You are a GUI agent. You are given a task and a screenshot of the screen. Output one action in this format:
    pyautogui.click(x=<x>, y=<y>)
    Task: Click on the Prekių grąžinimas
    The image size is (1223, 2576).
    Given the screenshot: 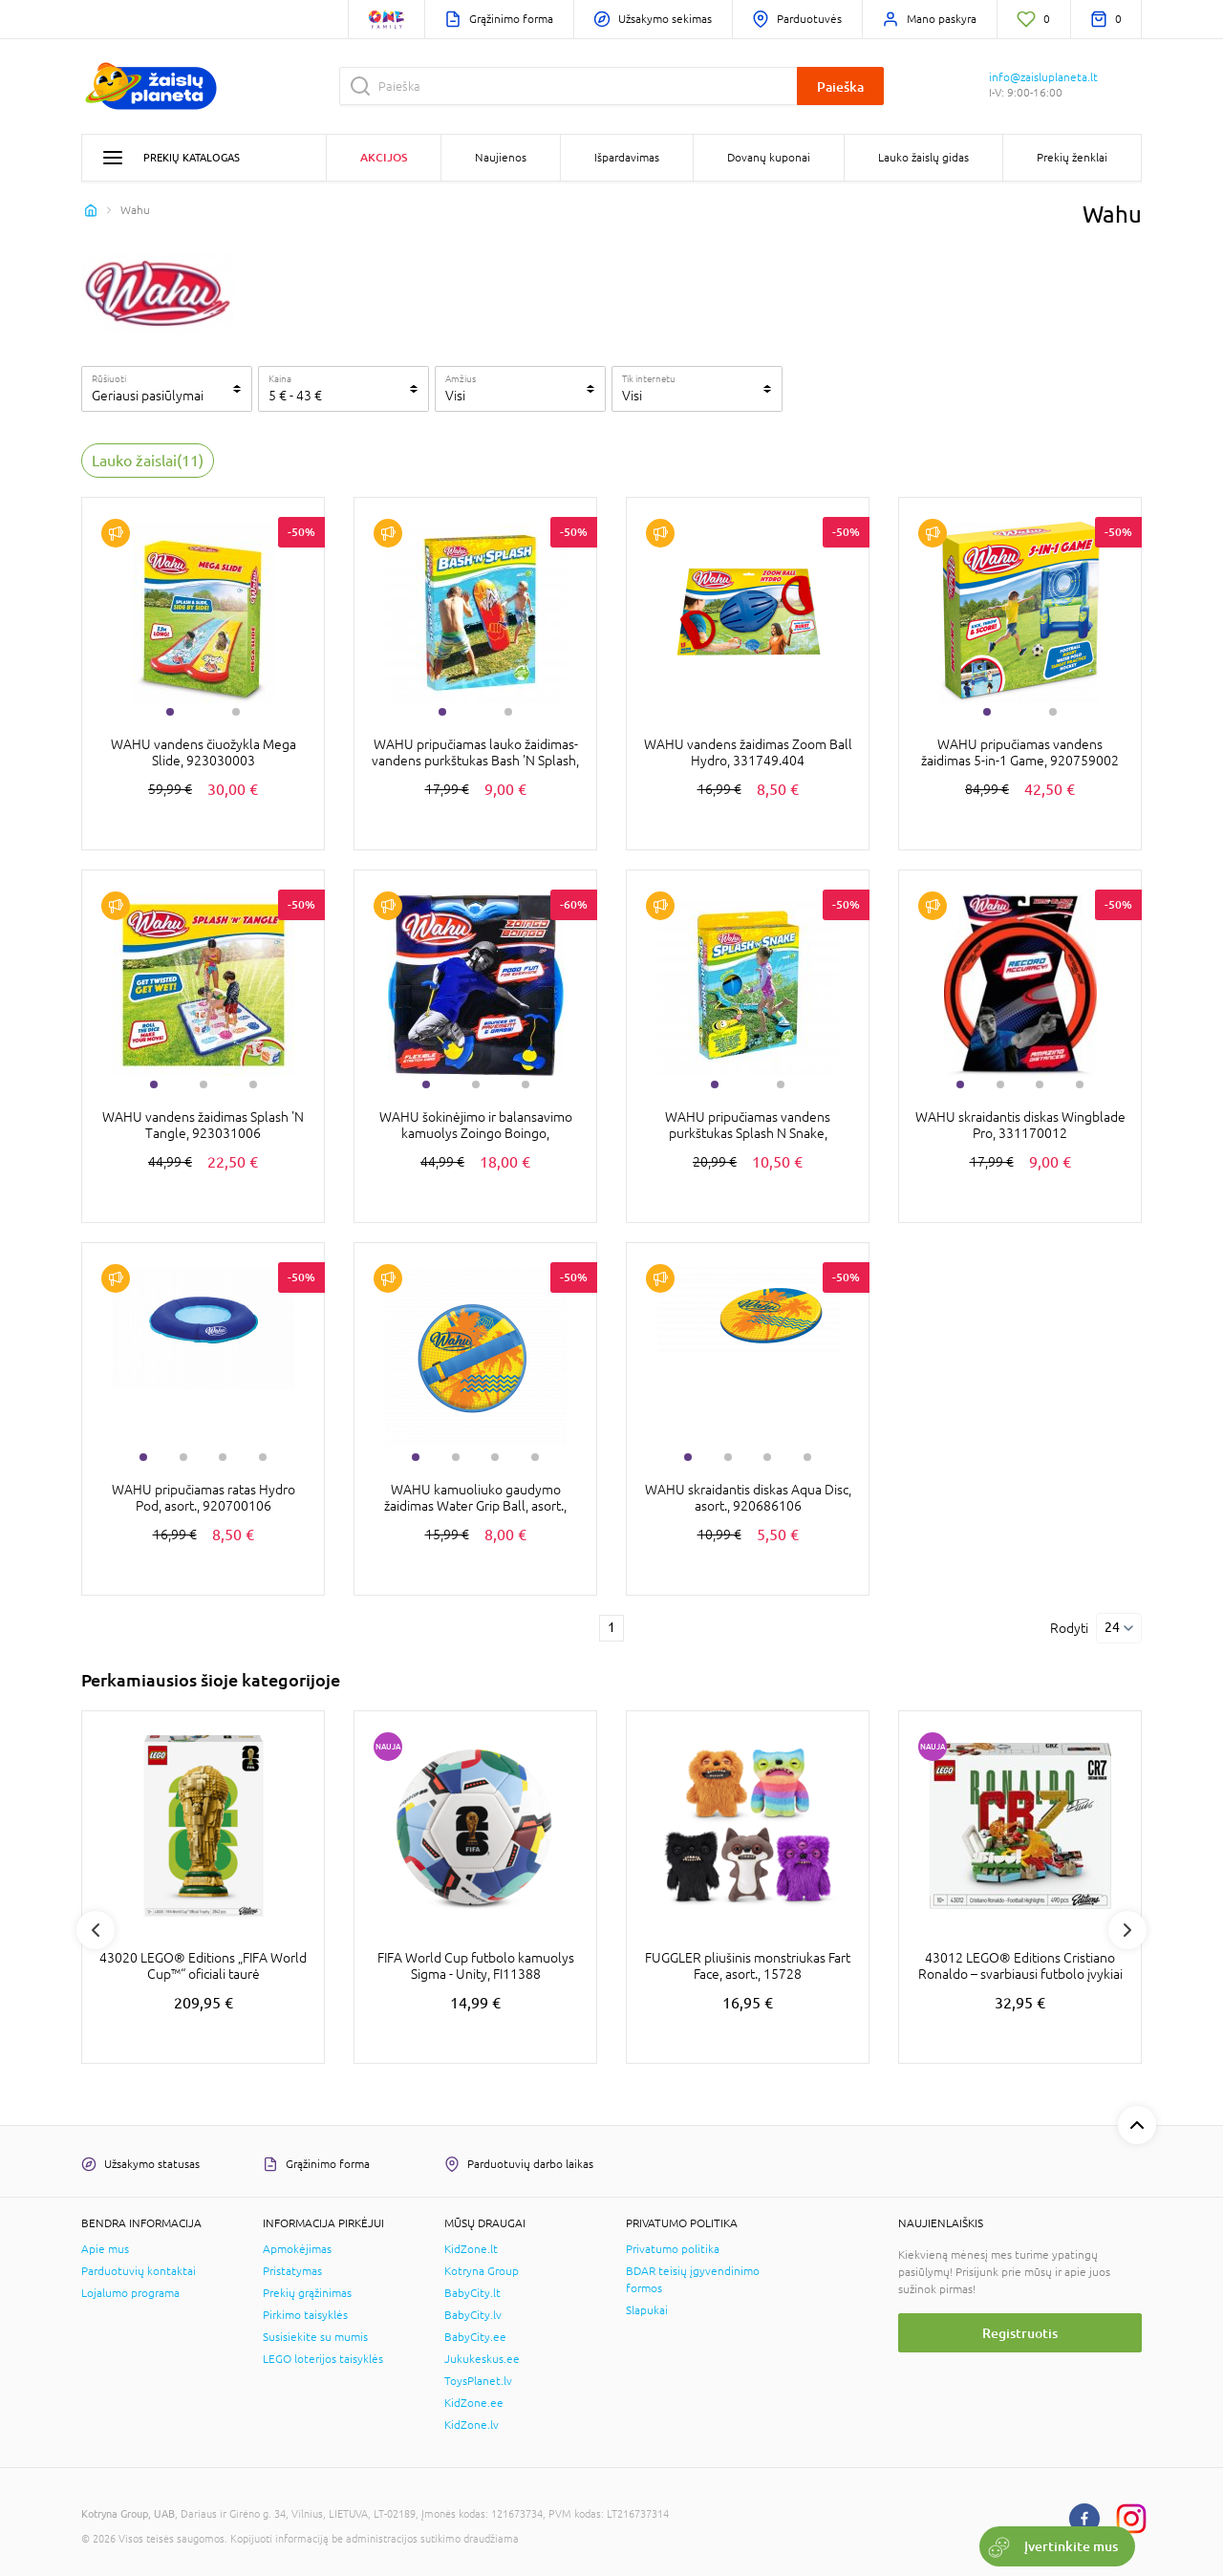 What is the action you would take?
    pyautogui.click(x=307, y=2293)
    